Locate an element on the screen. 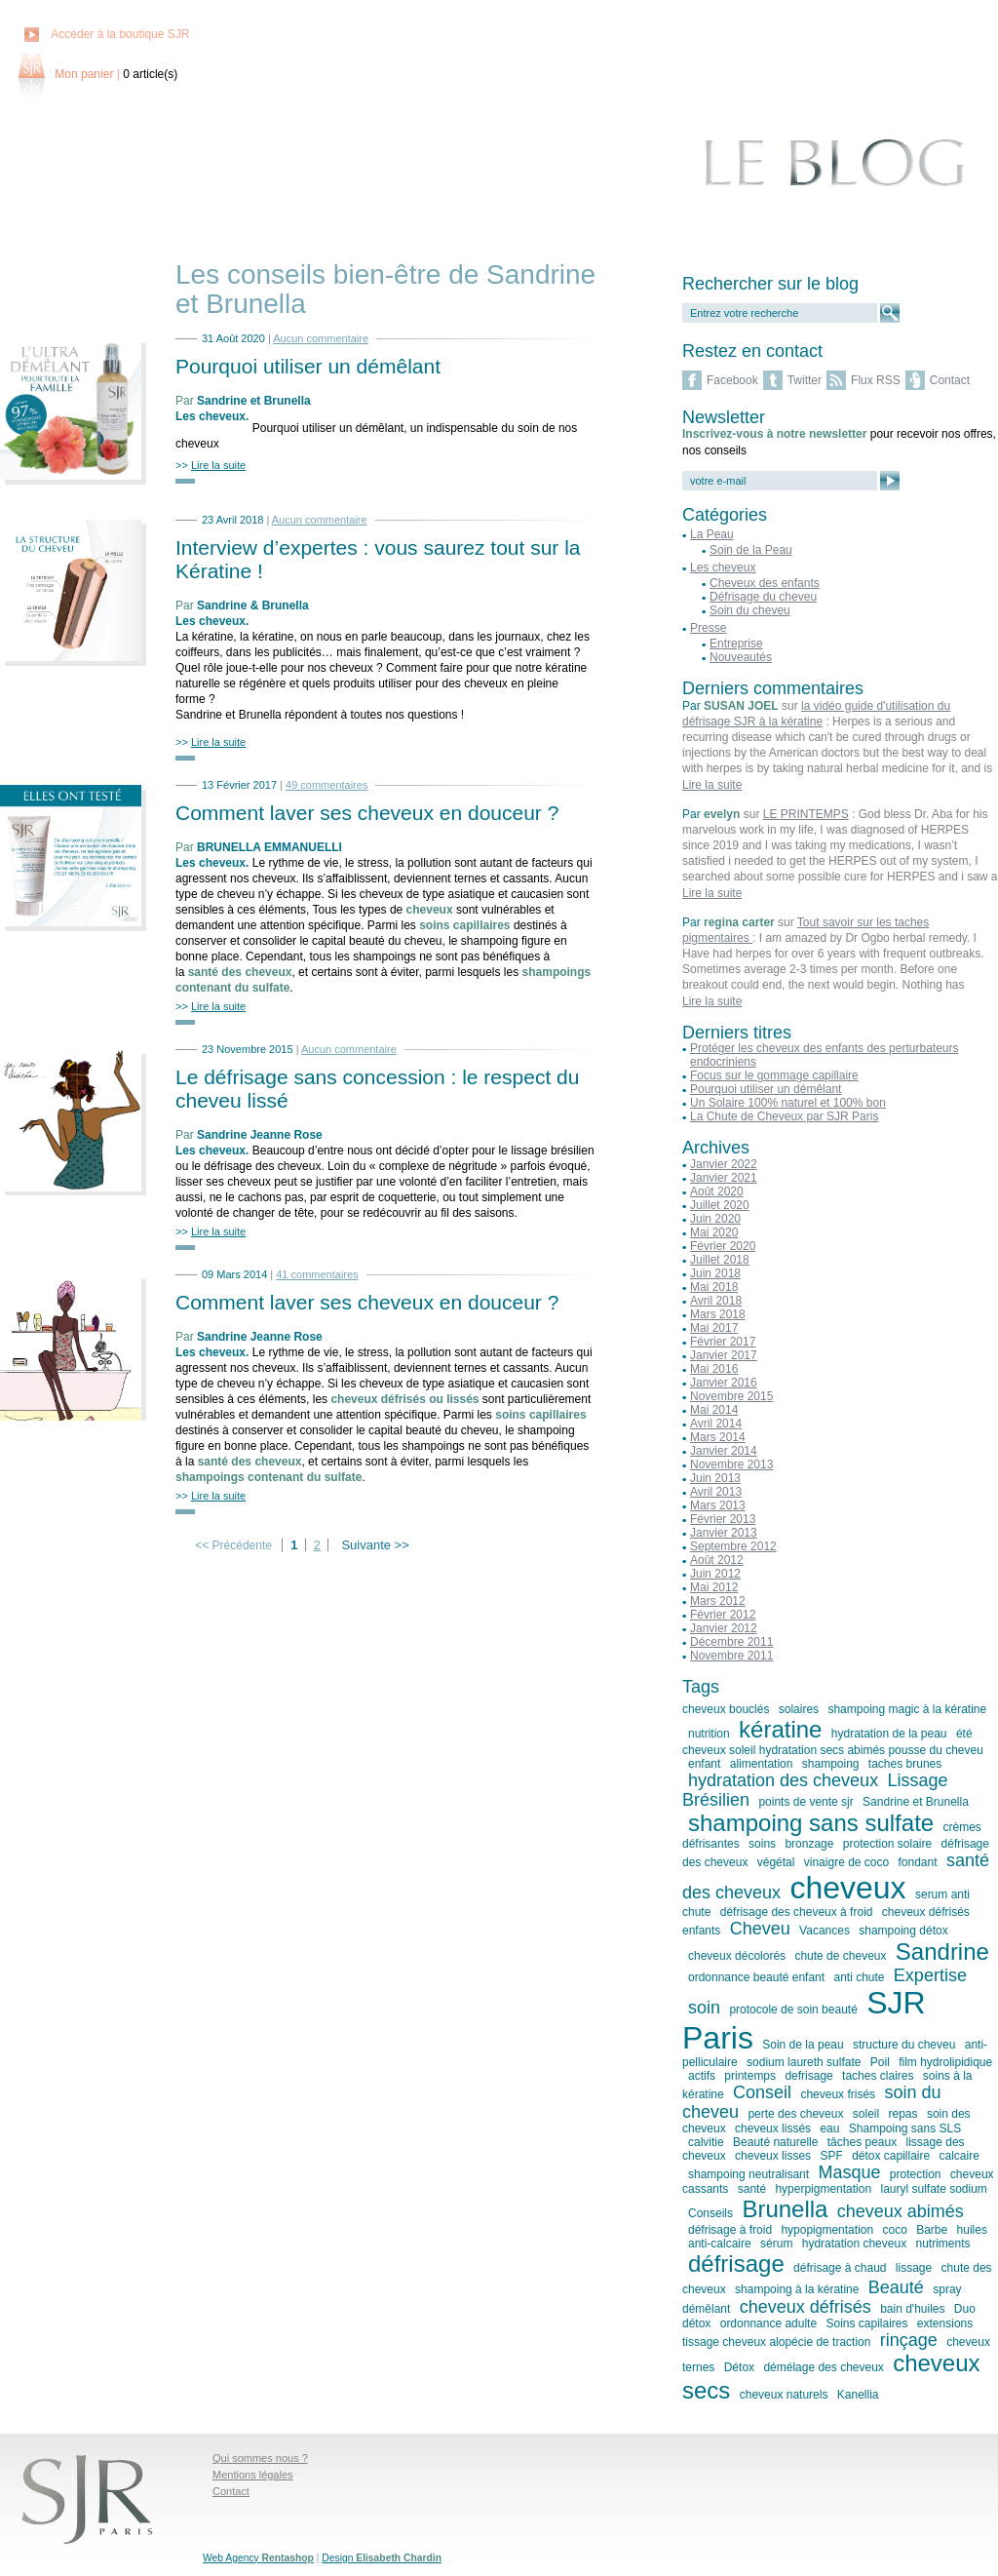 This screenshot has width=998, height=2576. Soin du cheveu is located at coordinates (750, 610).